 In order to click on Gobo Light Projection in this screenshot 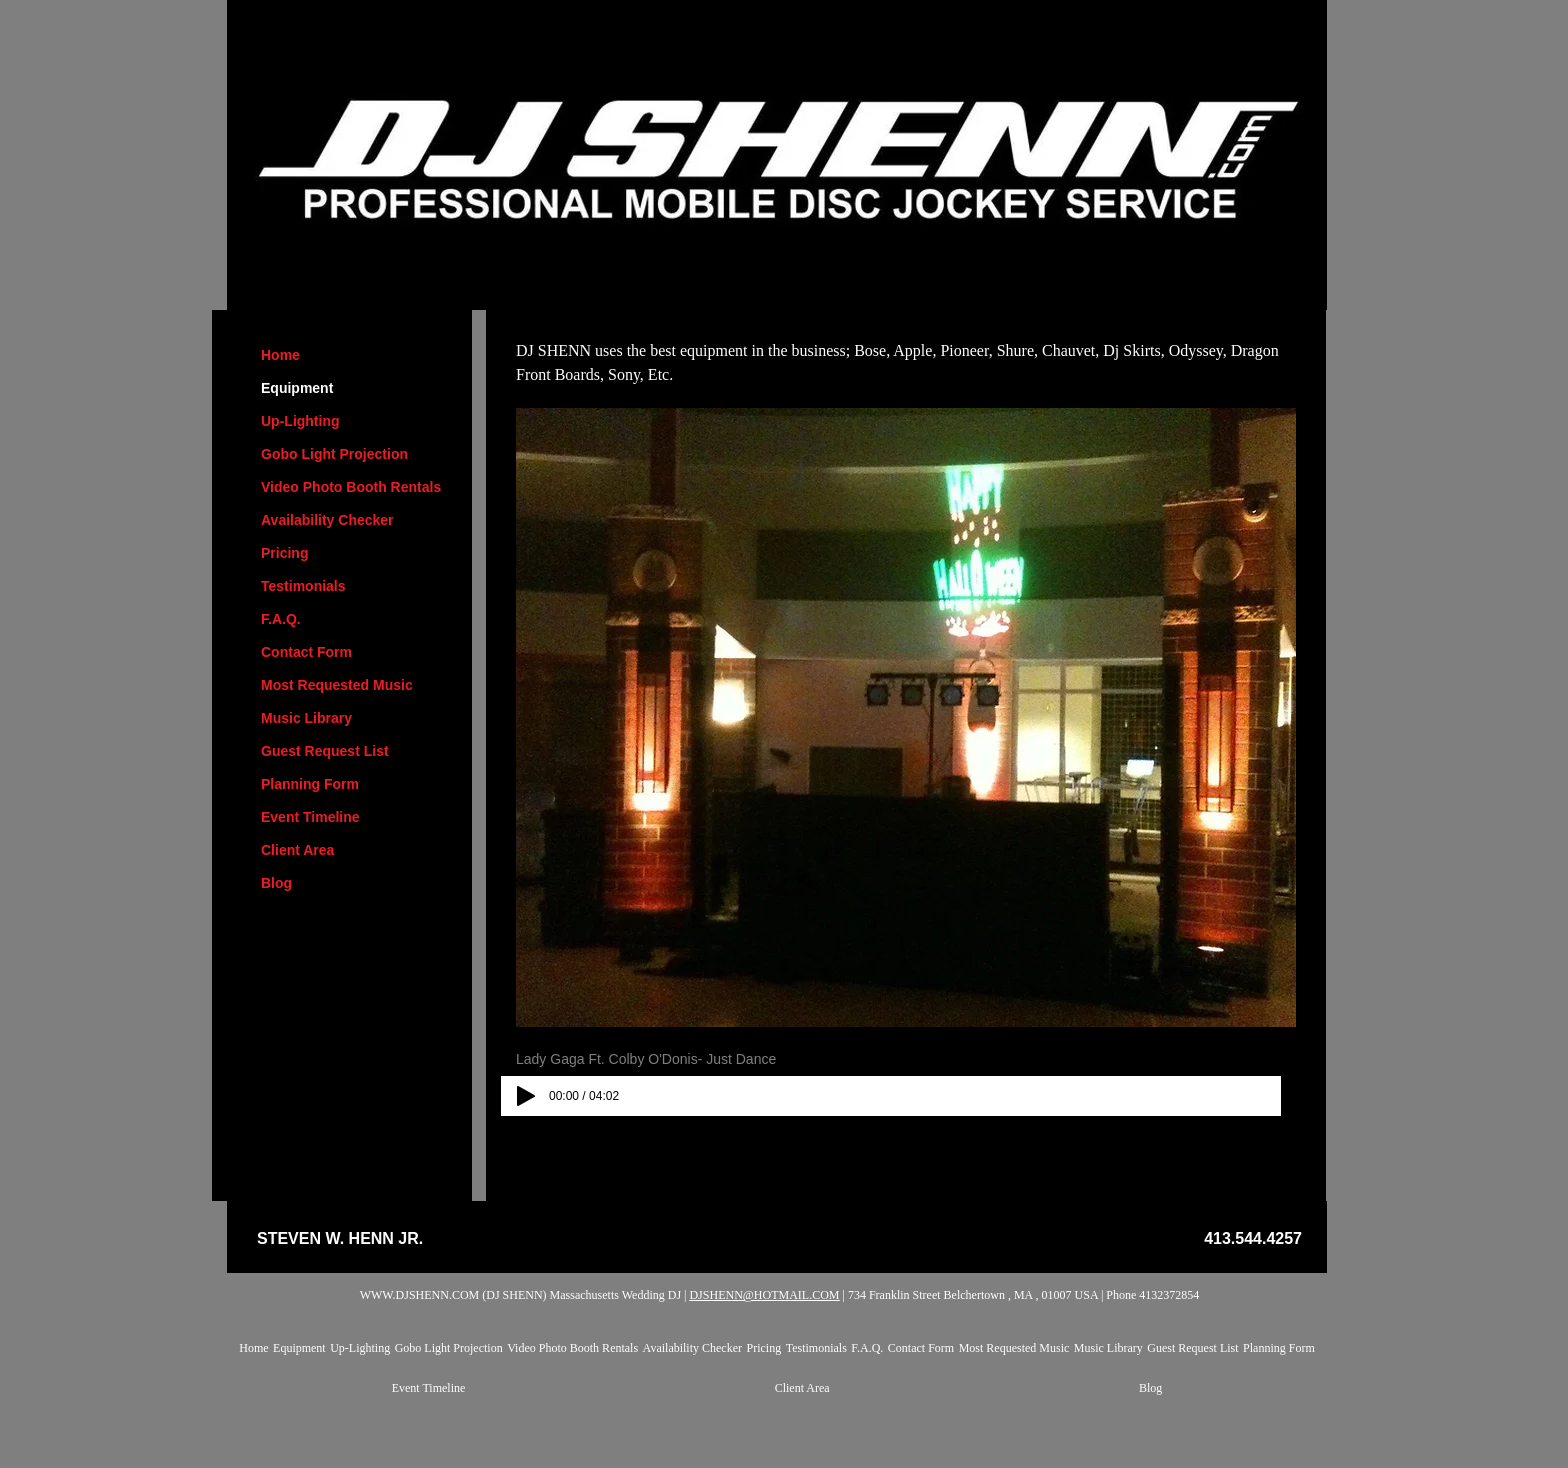, I will do `click(334, 454)`.